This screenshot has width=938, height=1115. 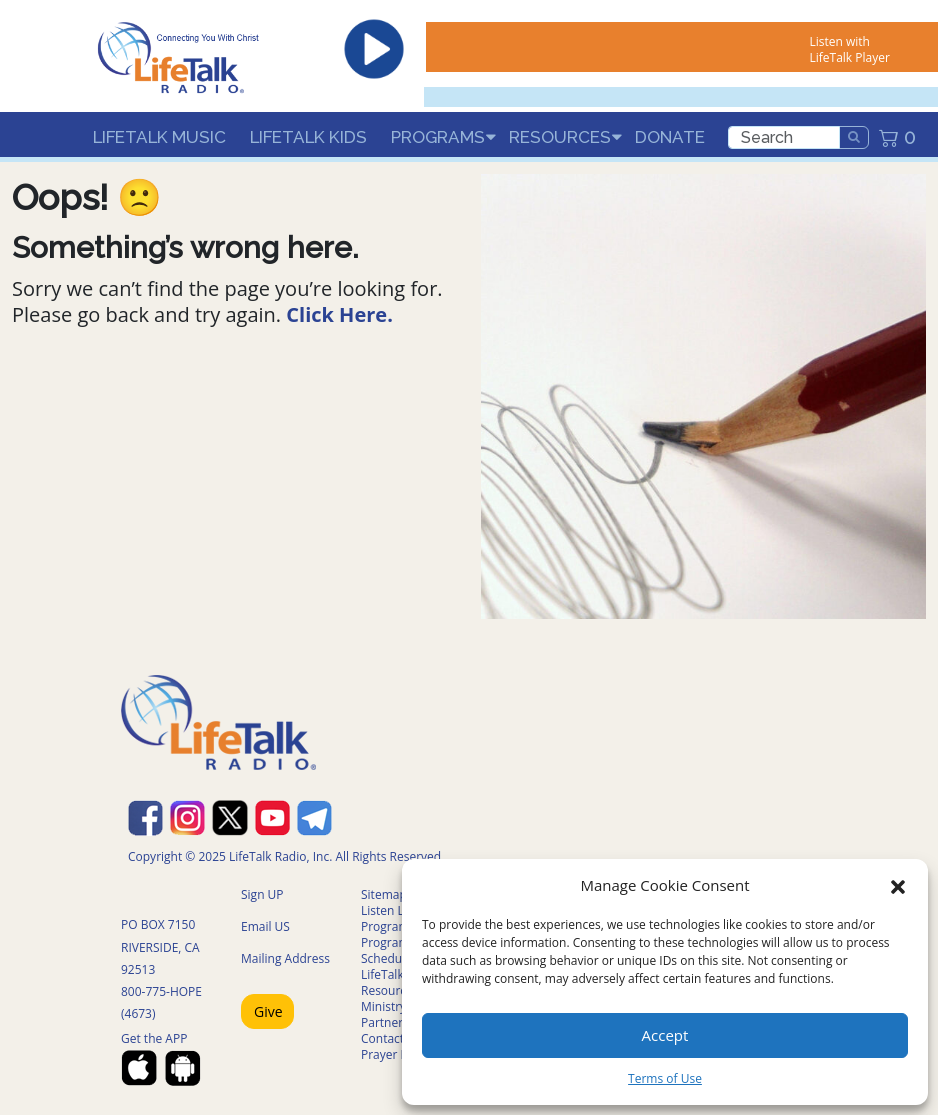 I want to click on Listen Live, so click(x=390, y=910).